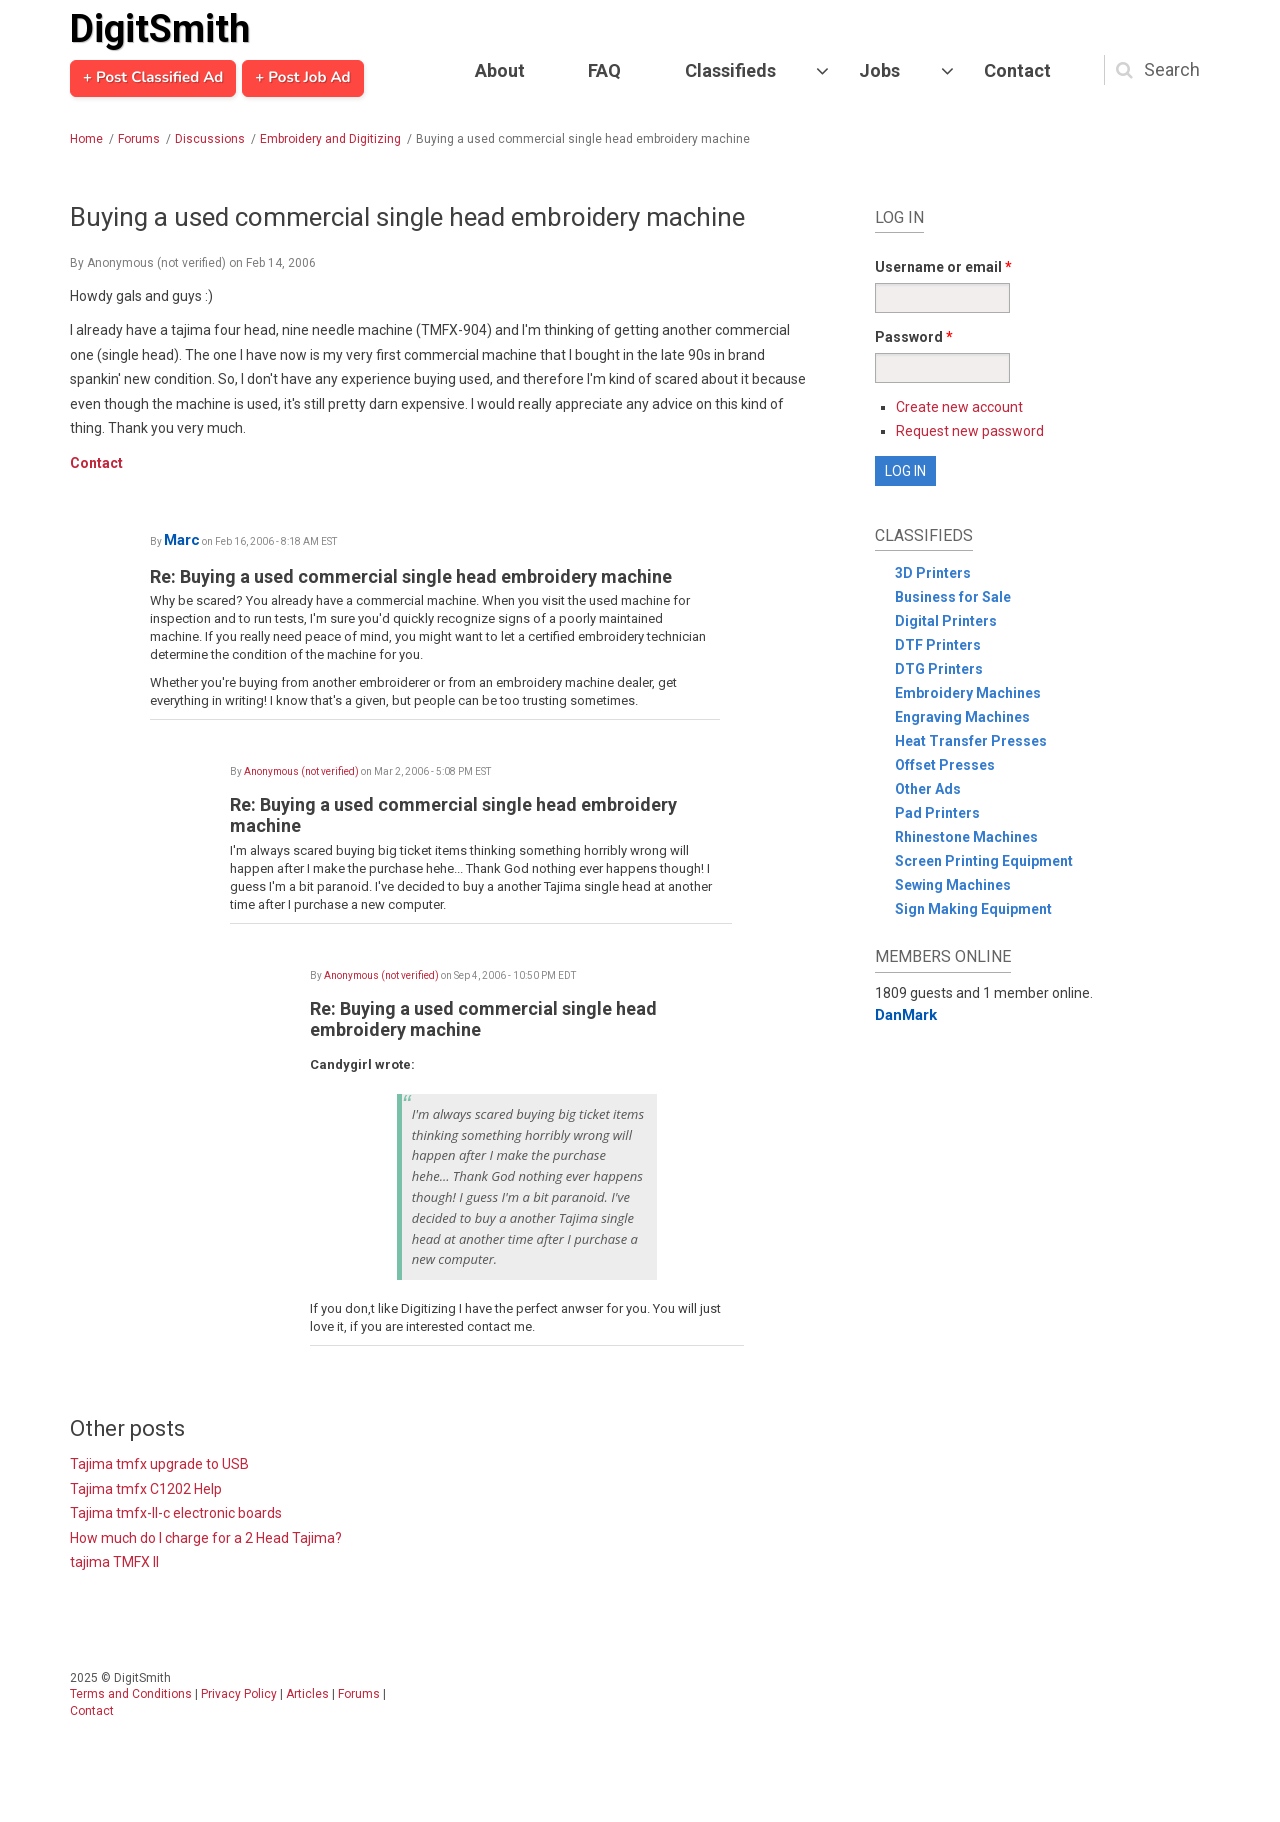  What do you see at coordinates (906, 1015) in the screenshot?
I see `DanMark` at bounding box center [906, 1015].